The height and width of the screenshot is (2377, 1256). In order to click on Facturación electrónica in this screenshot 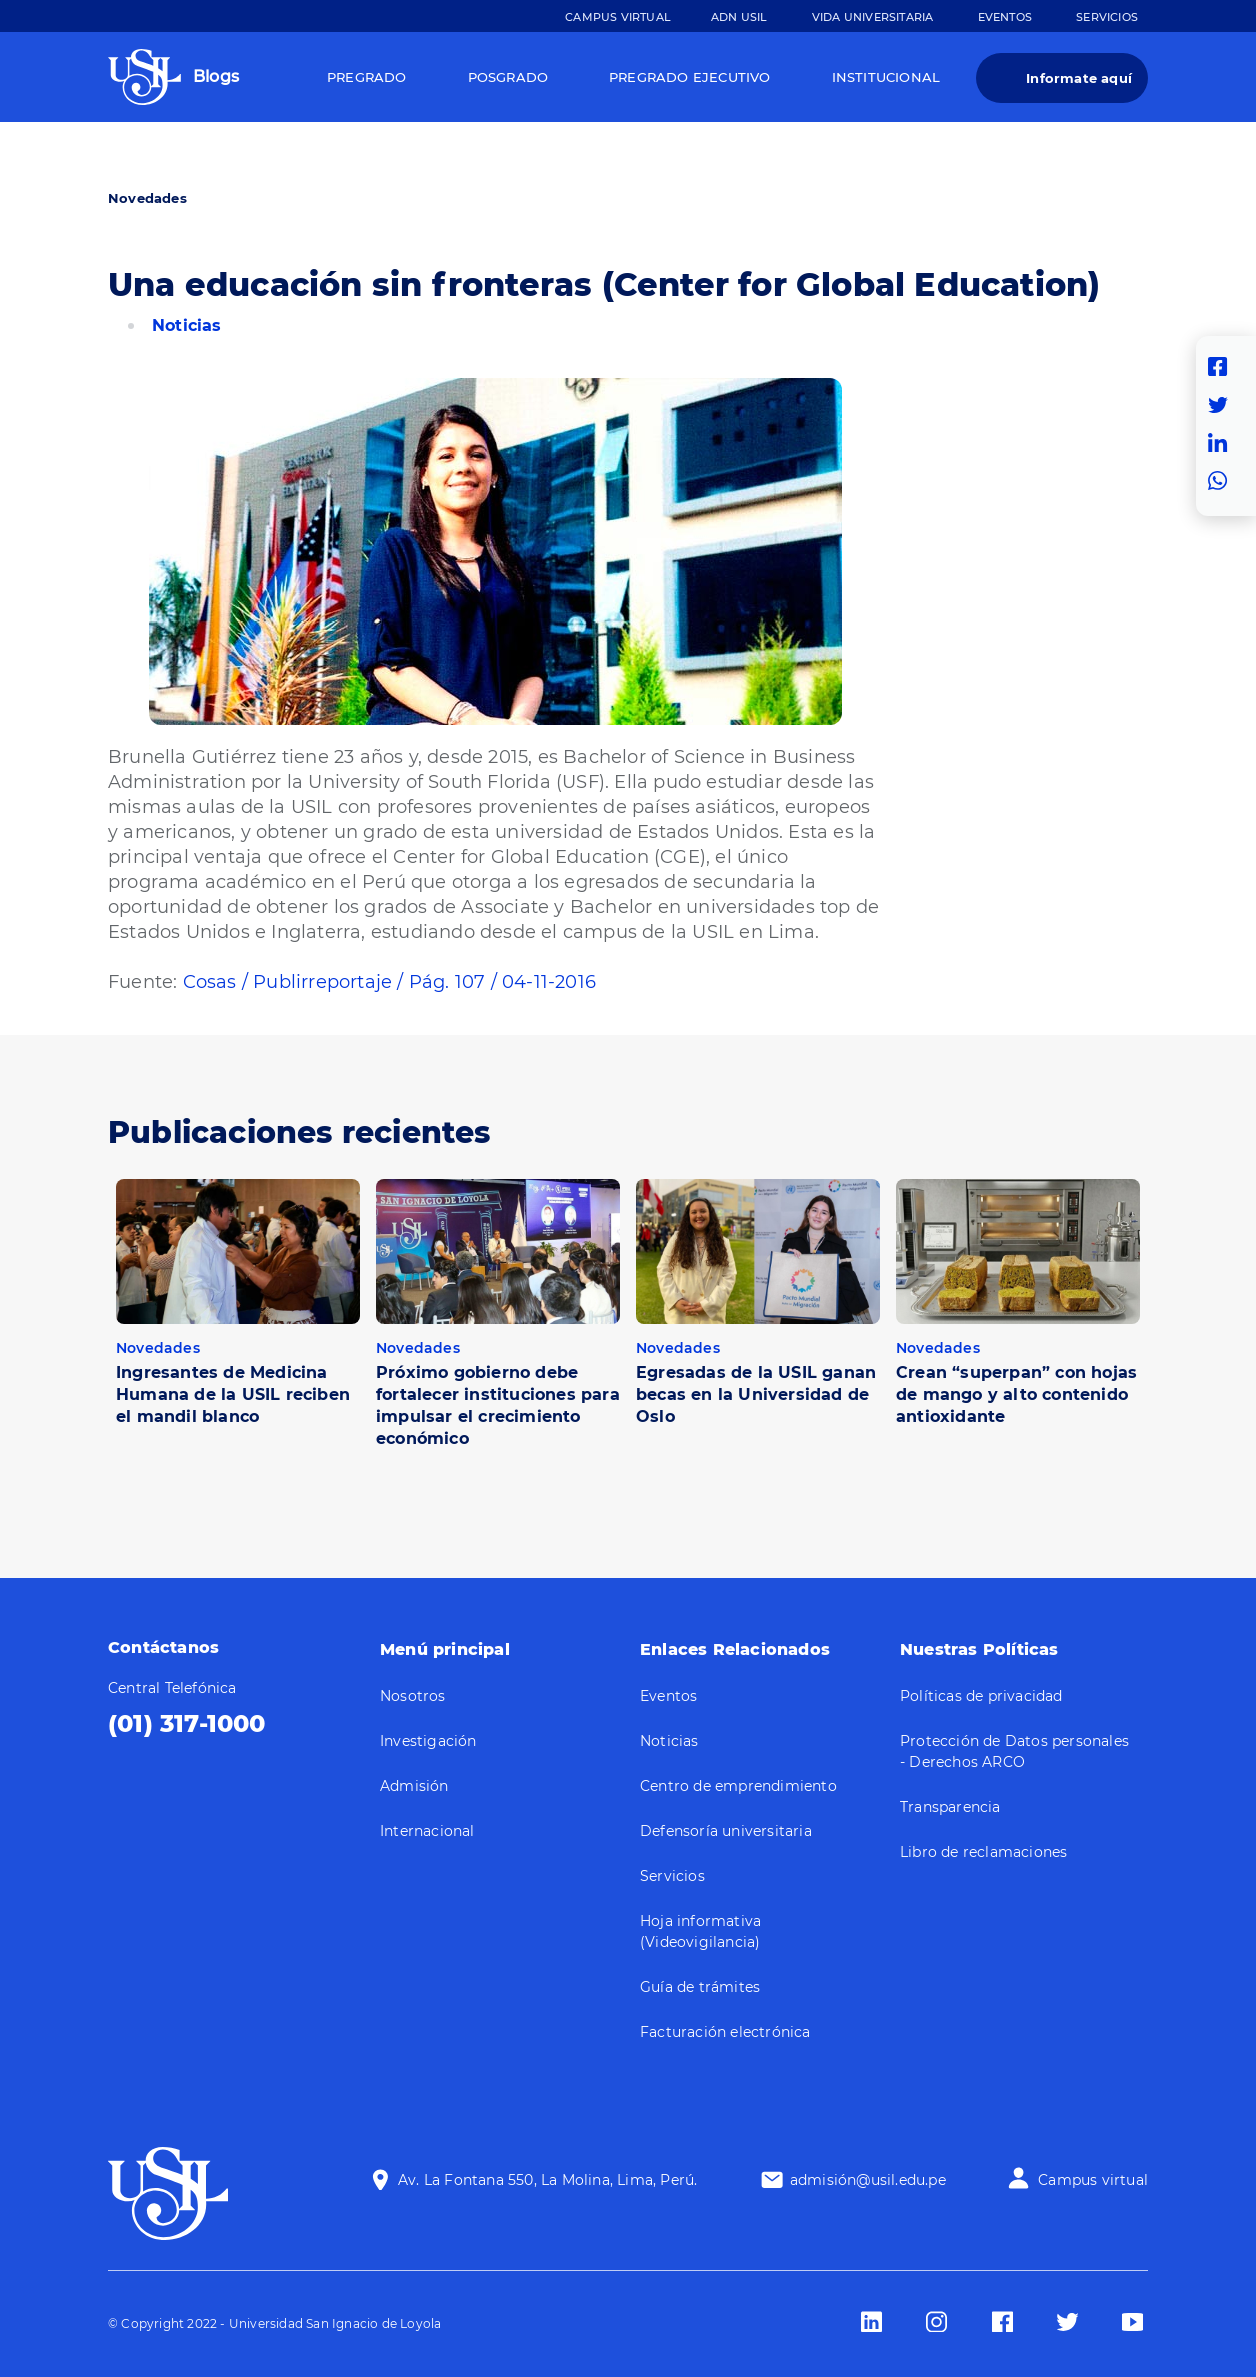, I will do `click(725, 2032)`.